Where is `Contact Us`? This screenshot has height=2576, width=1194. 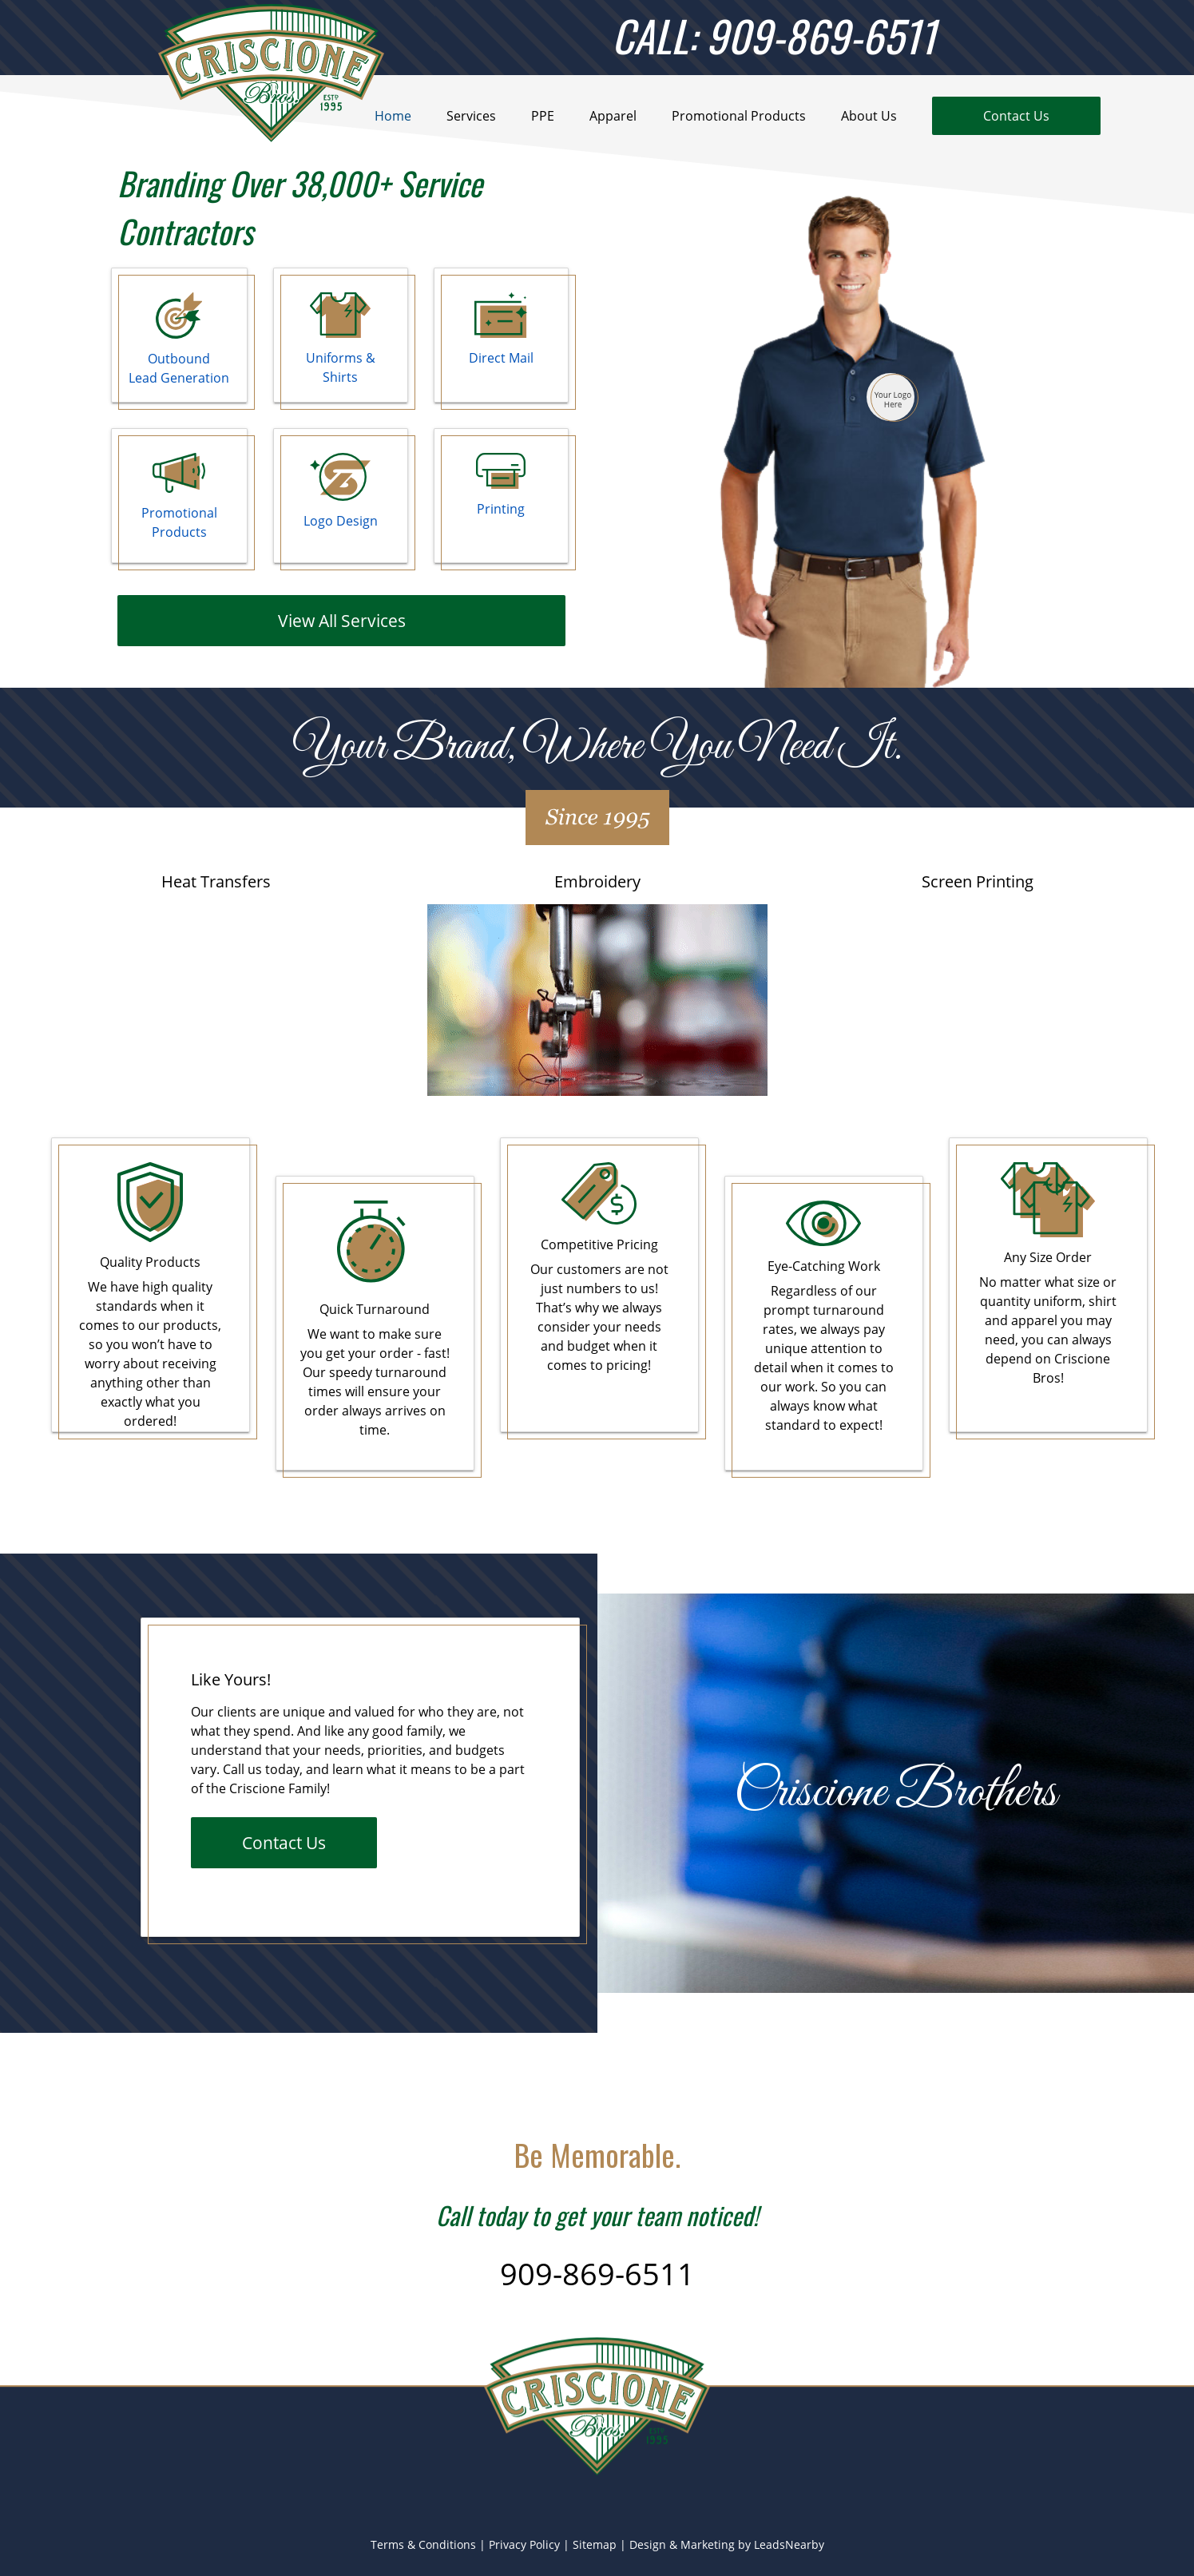 Contact Us is located at coordinates (284, 1842).